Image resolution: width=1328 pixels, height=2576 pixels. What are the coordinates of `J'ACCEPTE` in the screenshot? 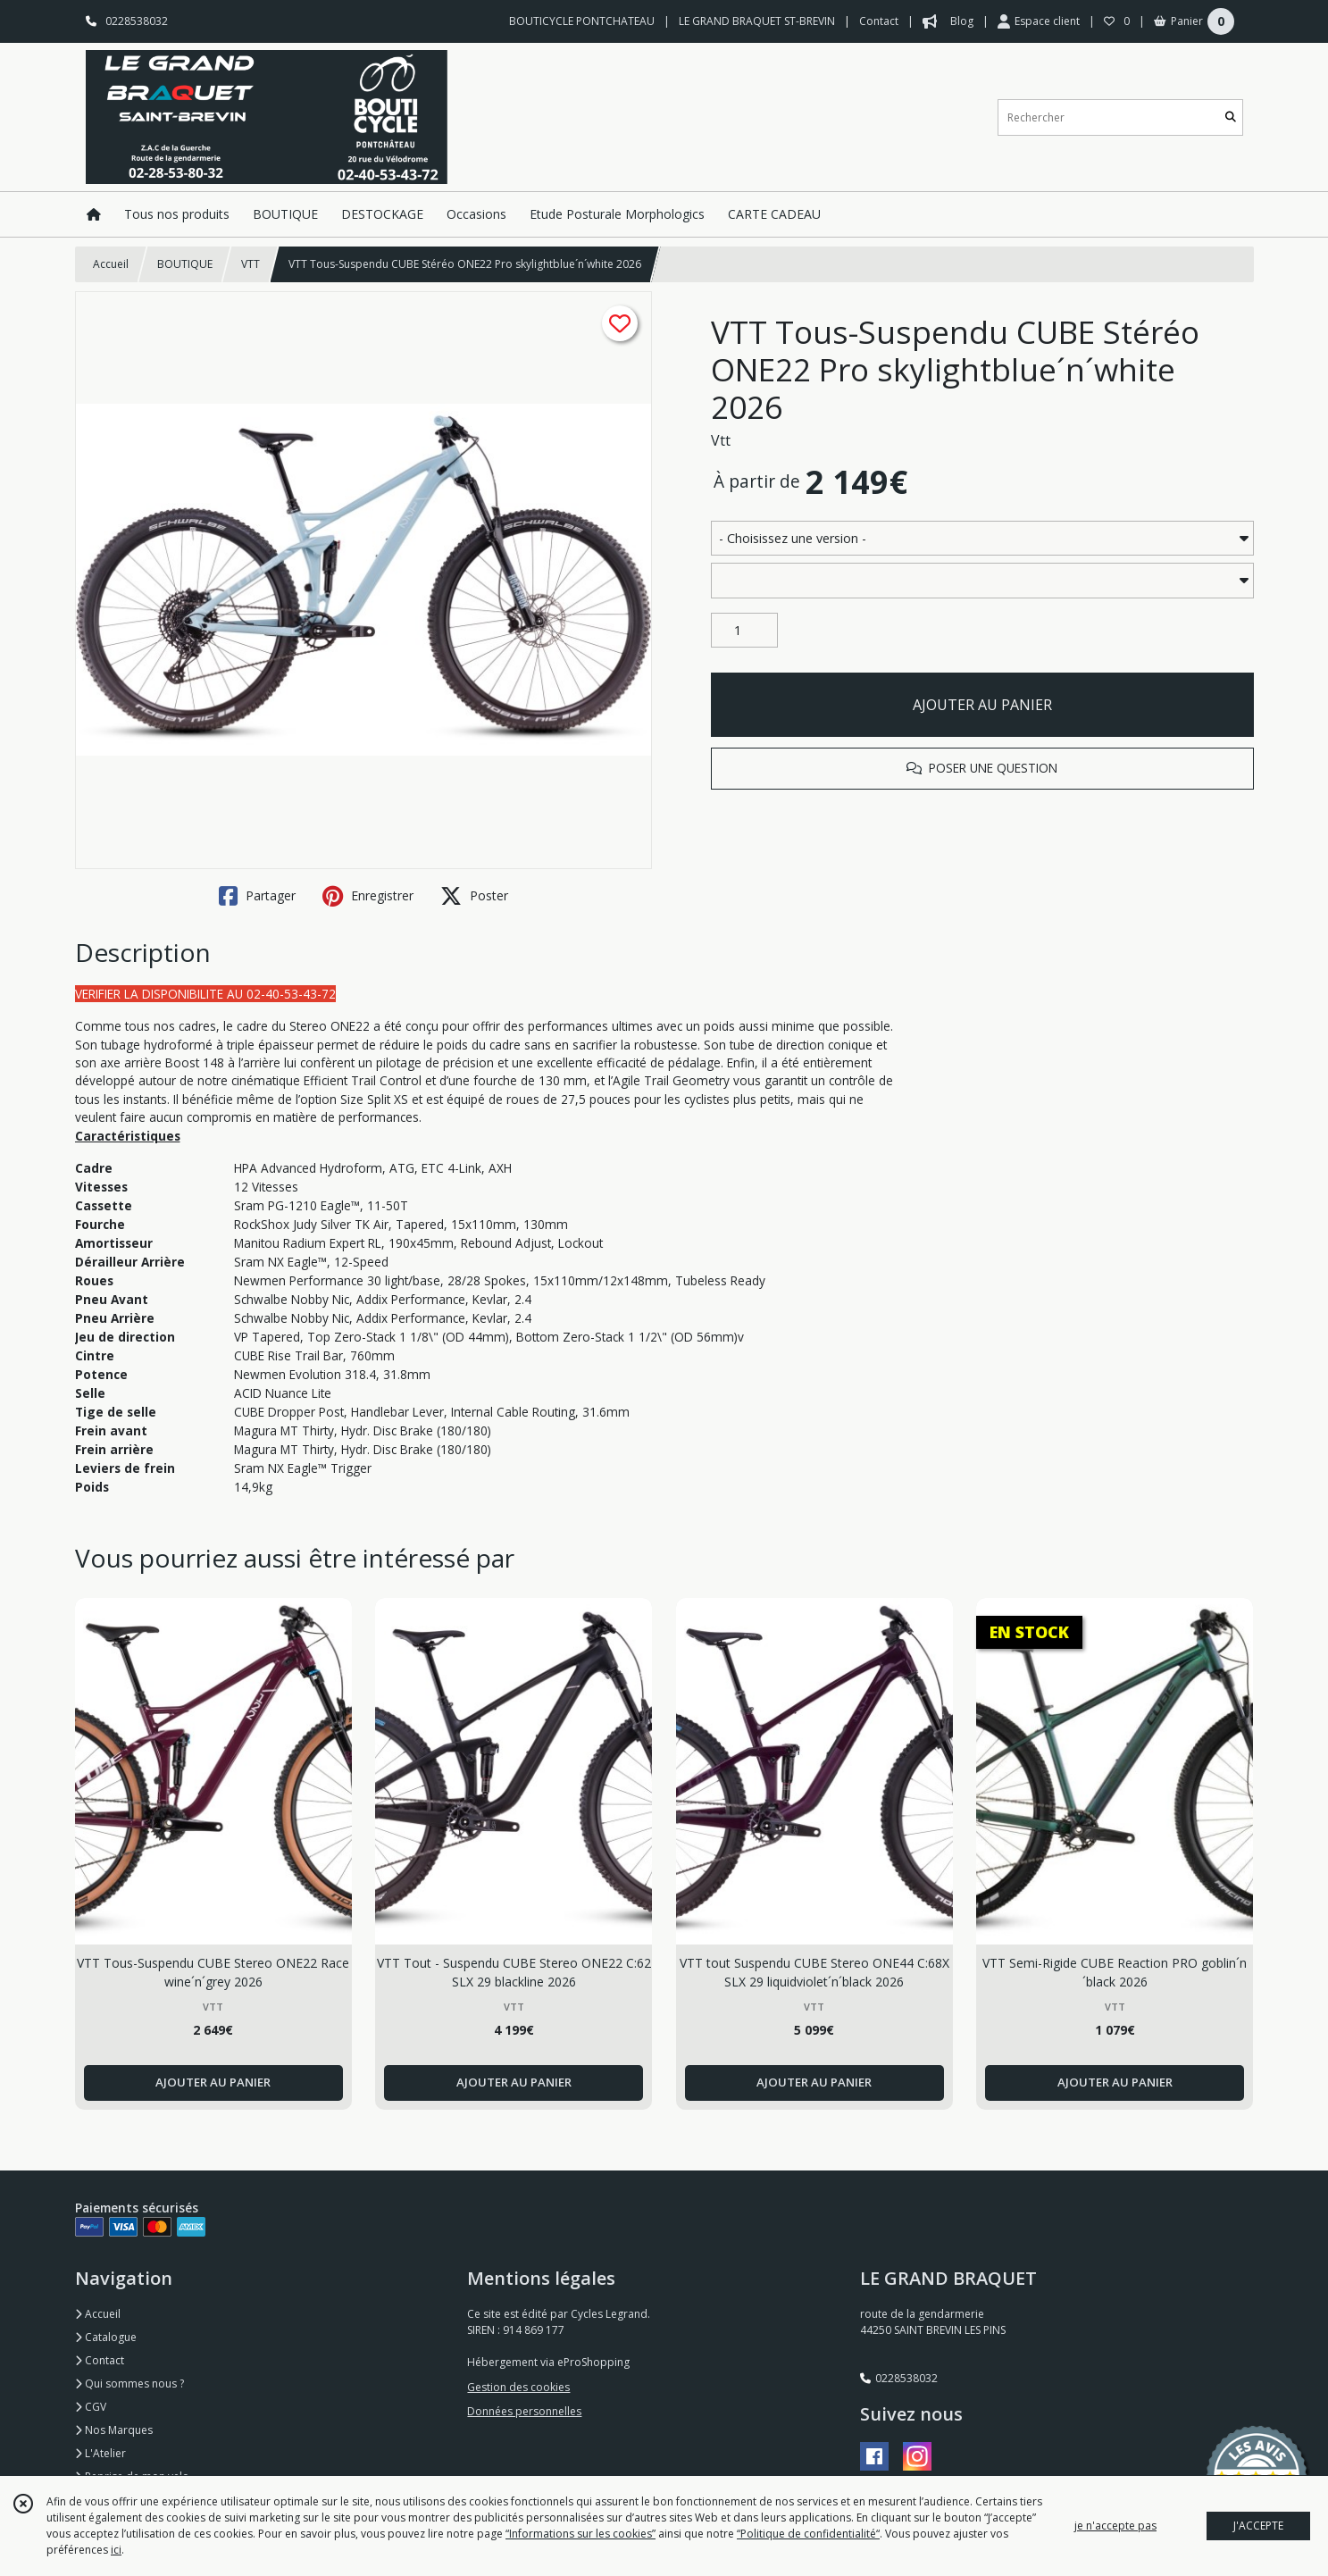 It's located at (1258, 2525).